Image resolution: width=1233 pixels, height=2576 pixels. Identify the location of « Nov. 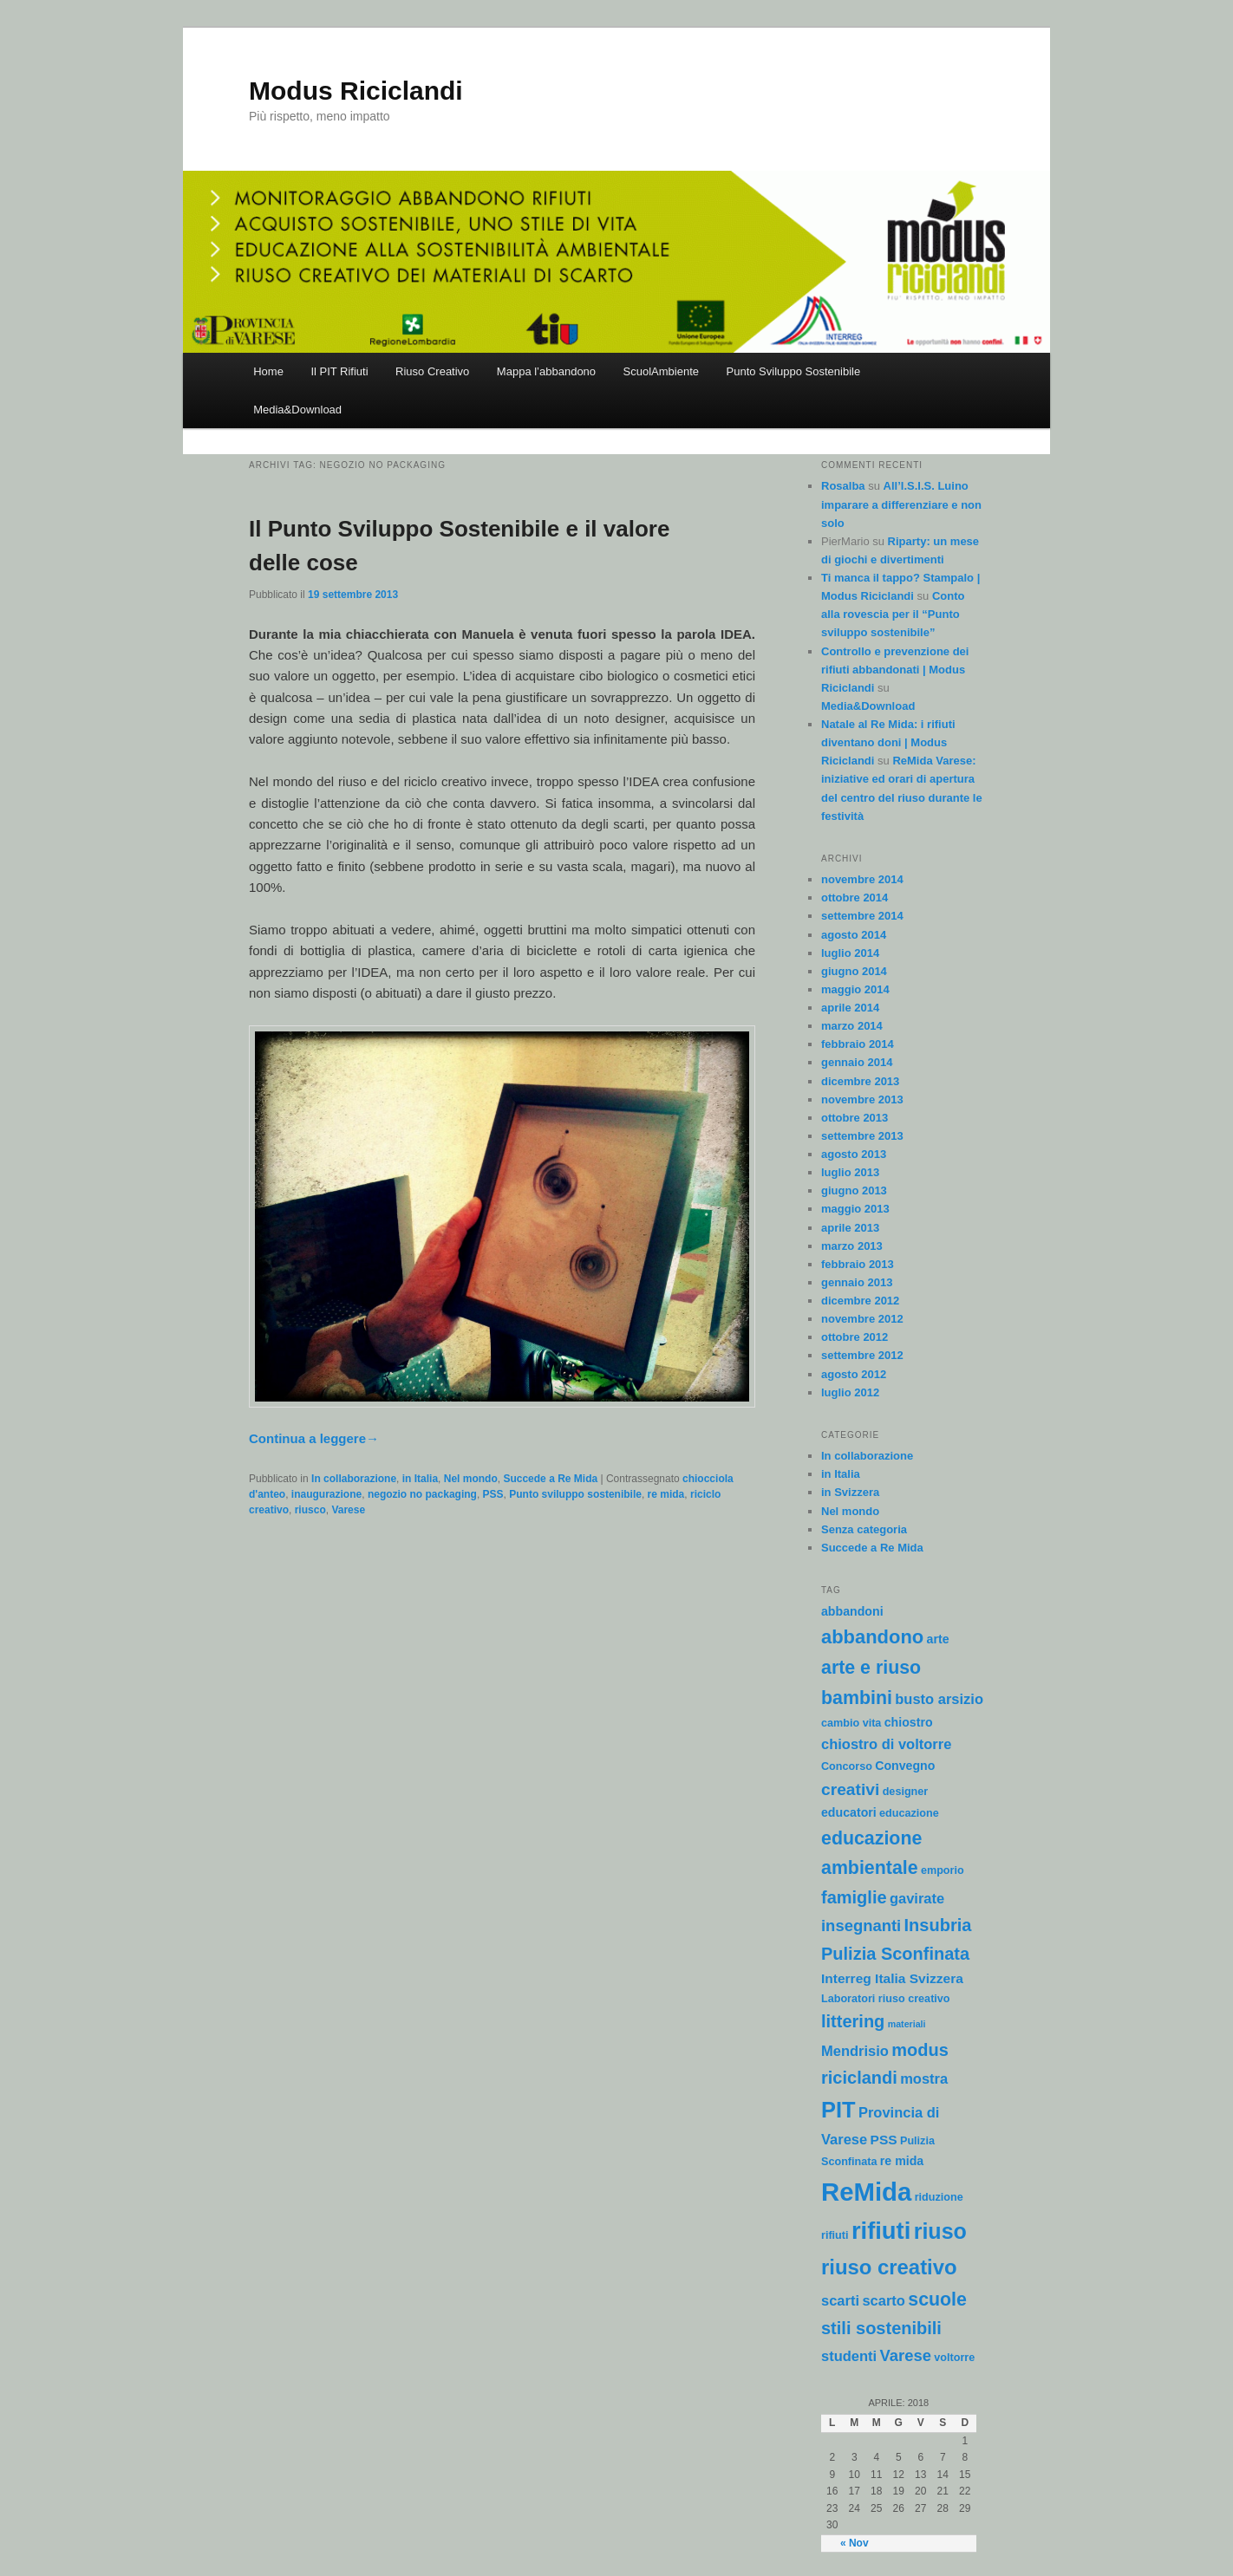
(854, 2543).